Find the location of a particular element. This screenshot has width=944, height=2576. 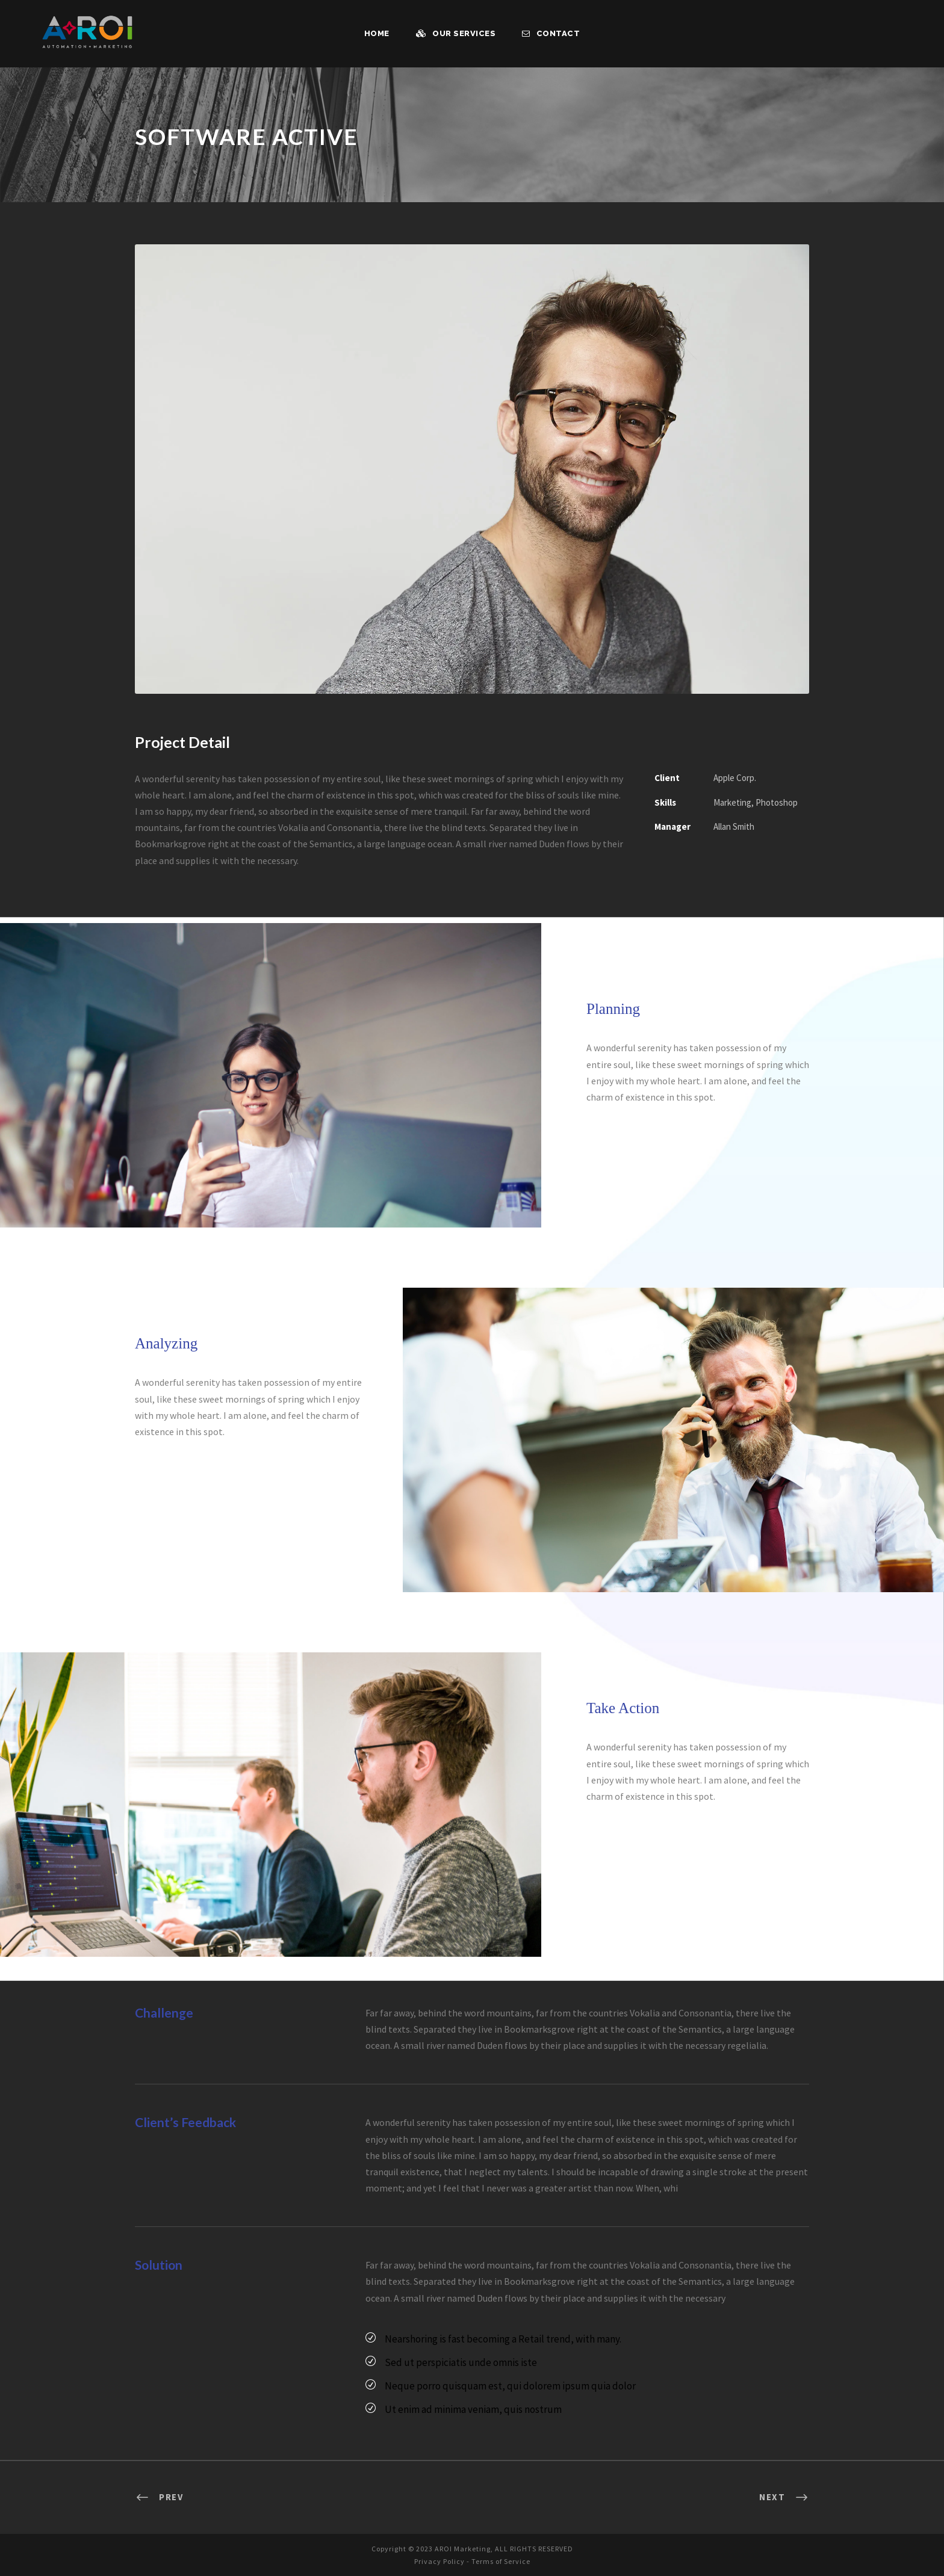

Terms of Service is located at coordinates (502, 2560).